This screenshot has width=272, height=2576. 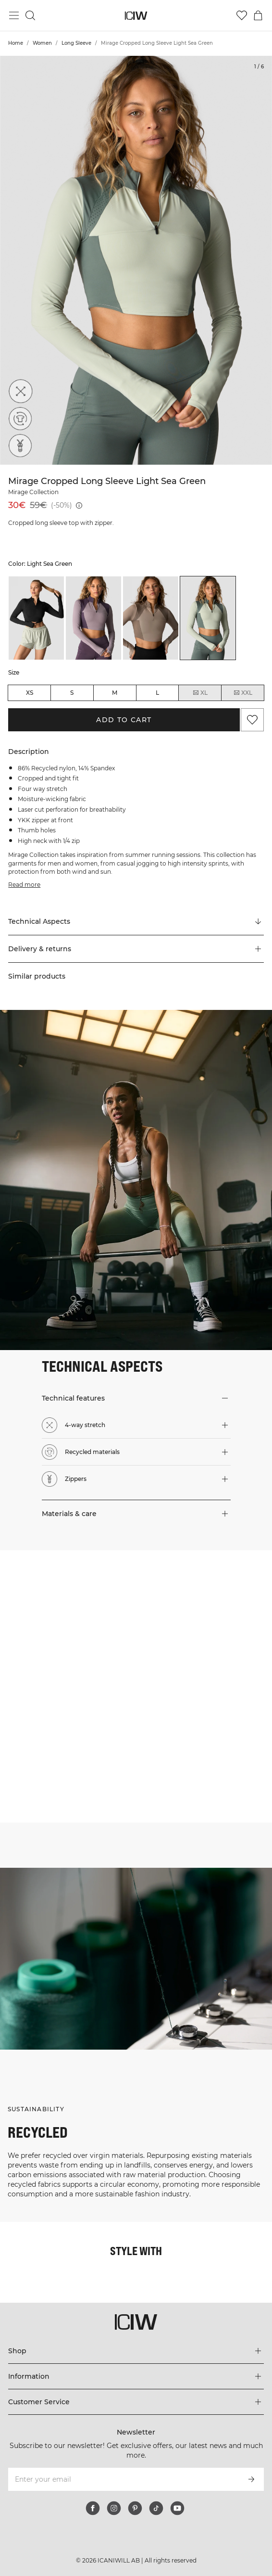 I want to click on Mirage Collection, so click(x=33, y=492).